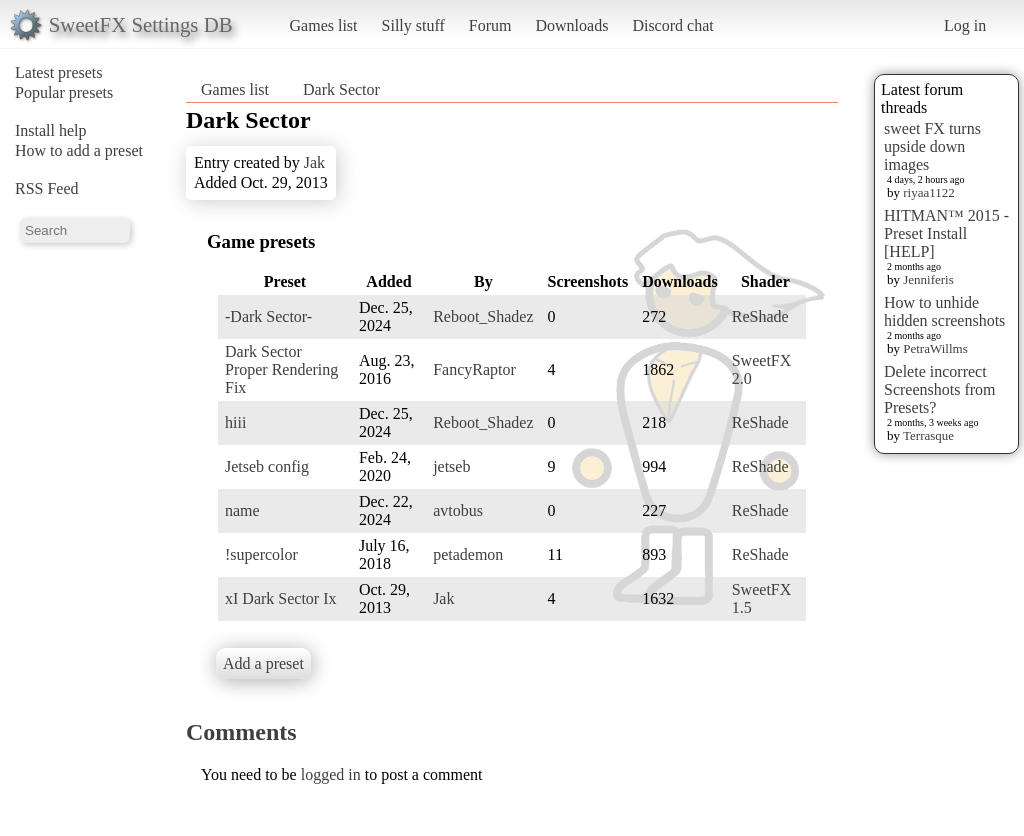 This screenshot has width=1024, height=836. Describe the element at coordinates (965, 25) in the screenshot. I see `Log in` at that location.